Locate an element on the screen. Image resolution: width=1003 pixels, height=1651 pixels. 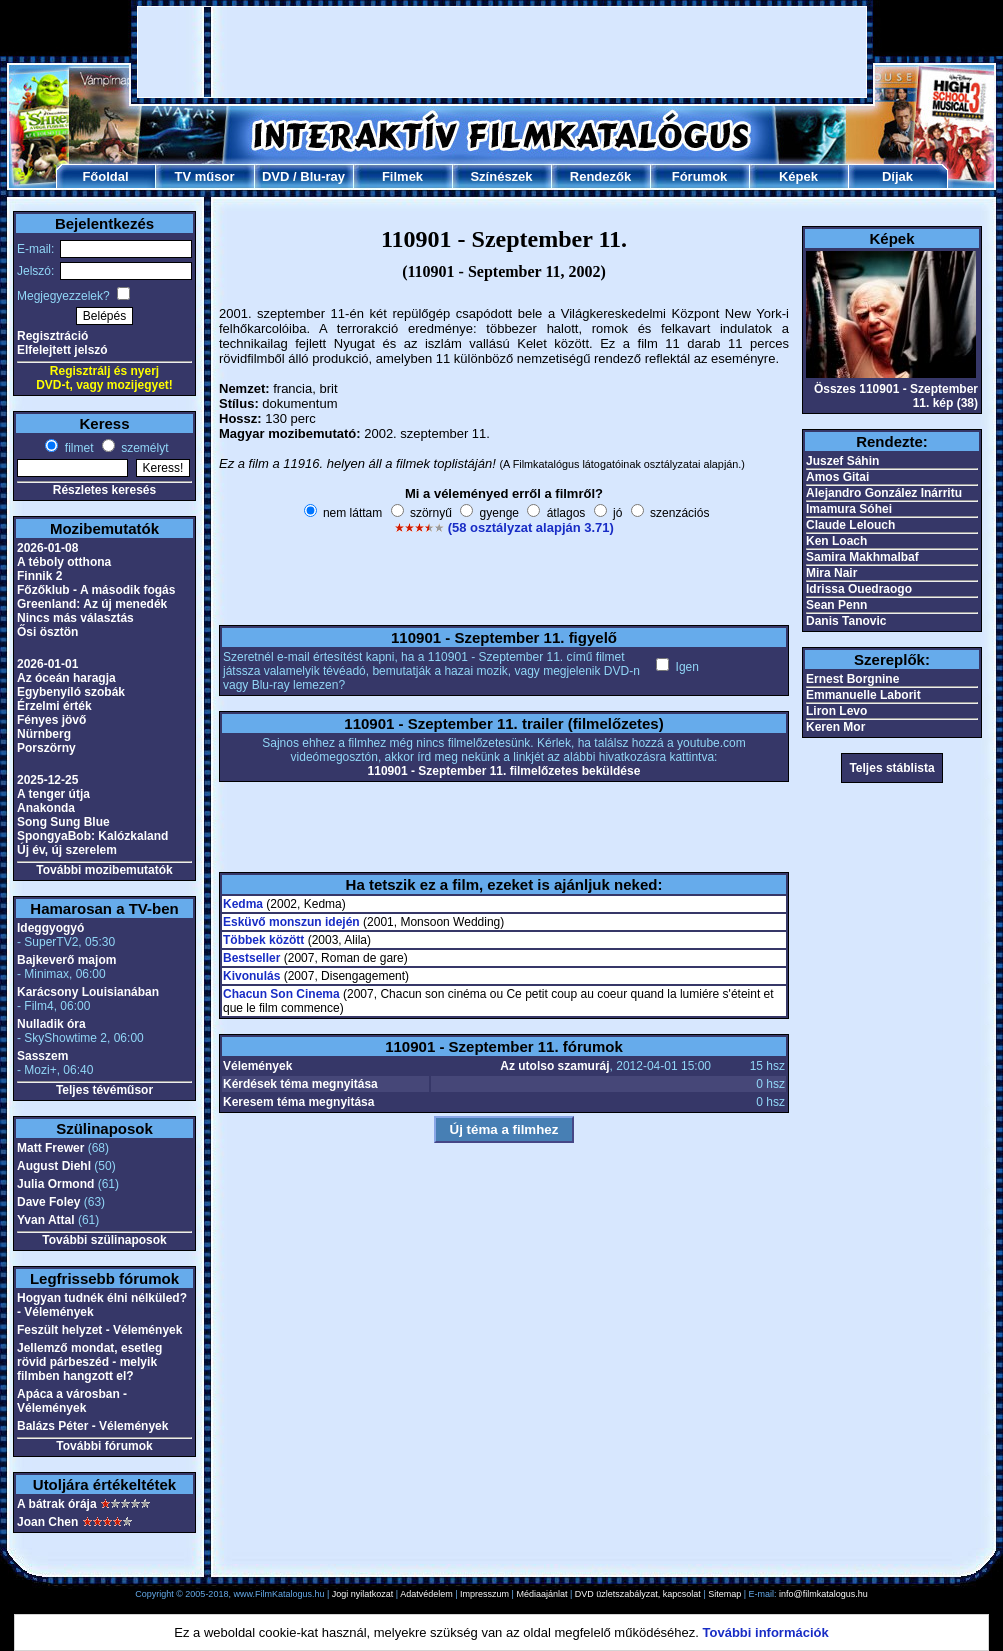
További fórumok is located at coordinates (104, 1446).